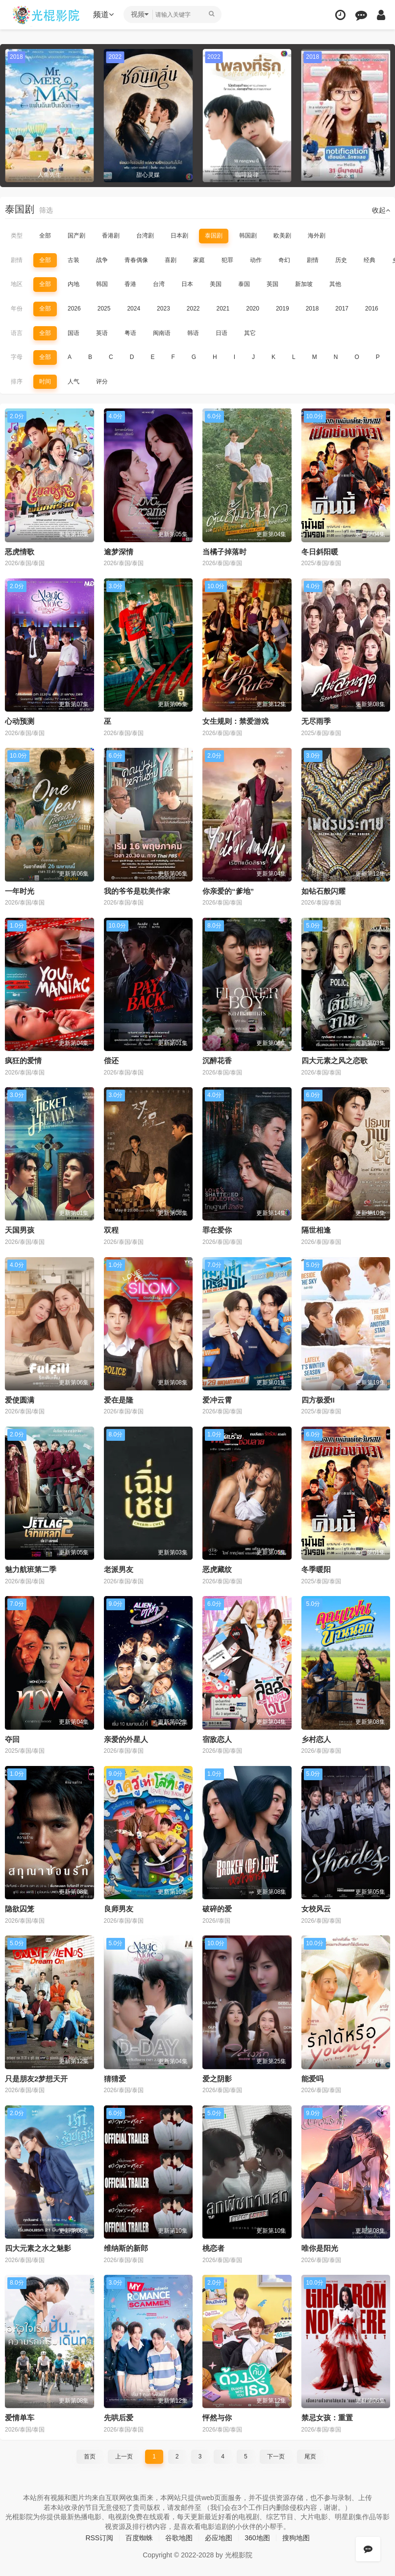  Describe the element at coordinates (130, 284) in the screenshot. I see `香港` at that location.